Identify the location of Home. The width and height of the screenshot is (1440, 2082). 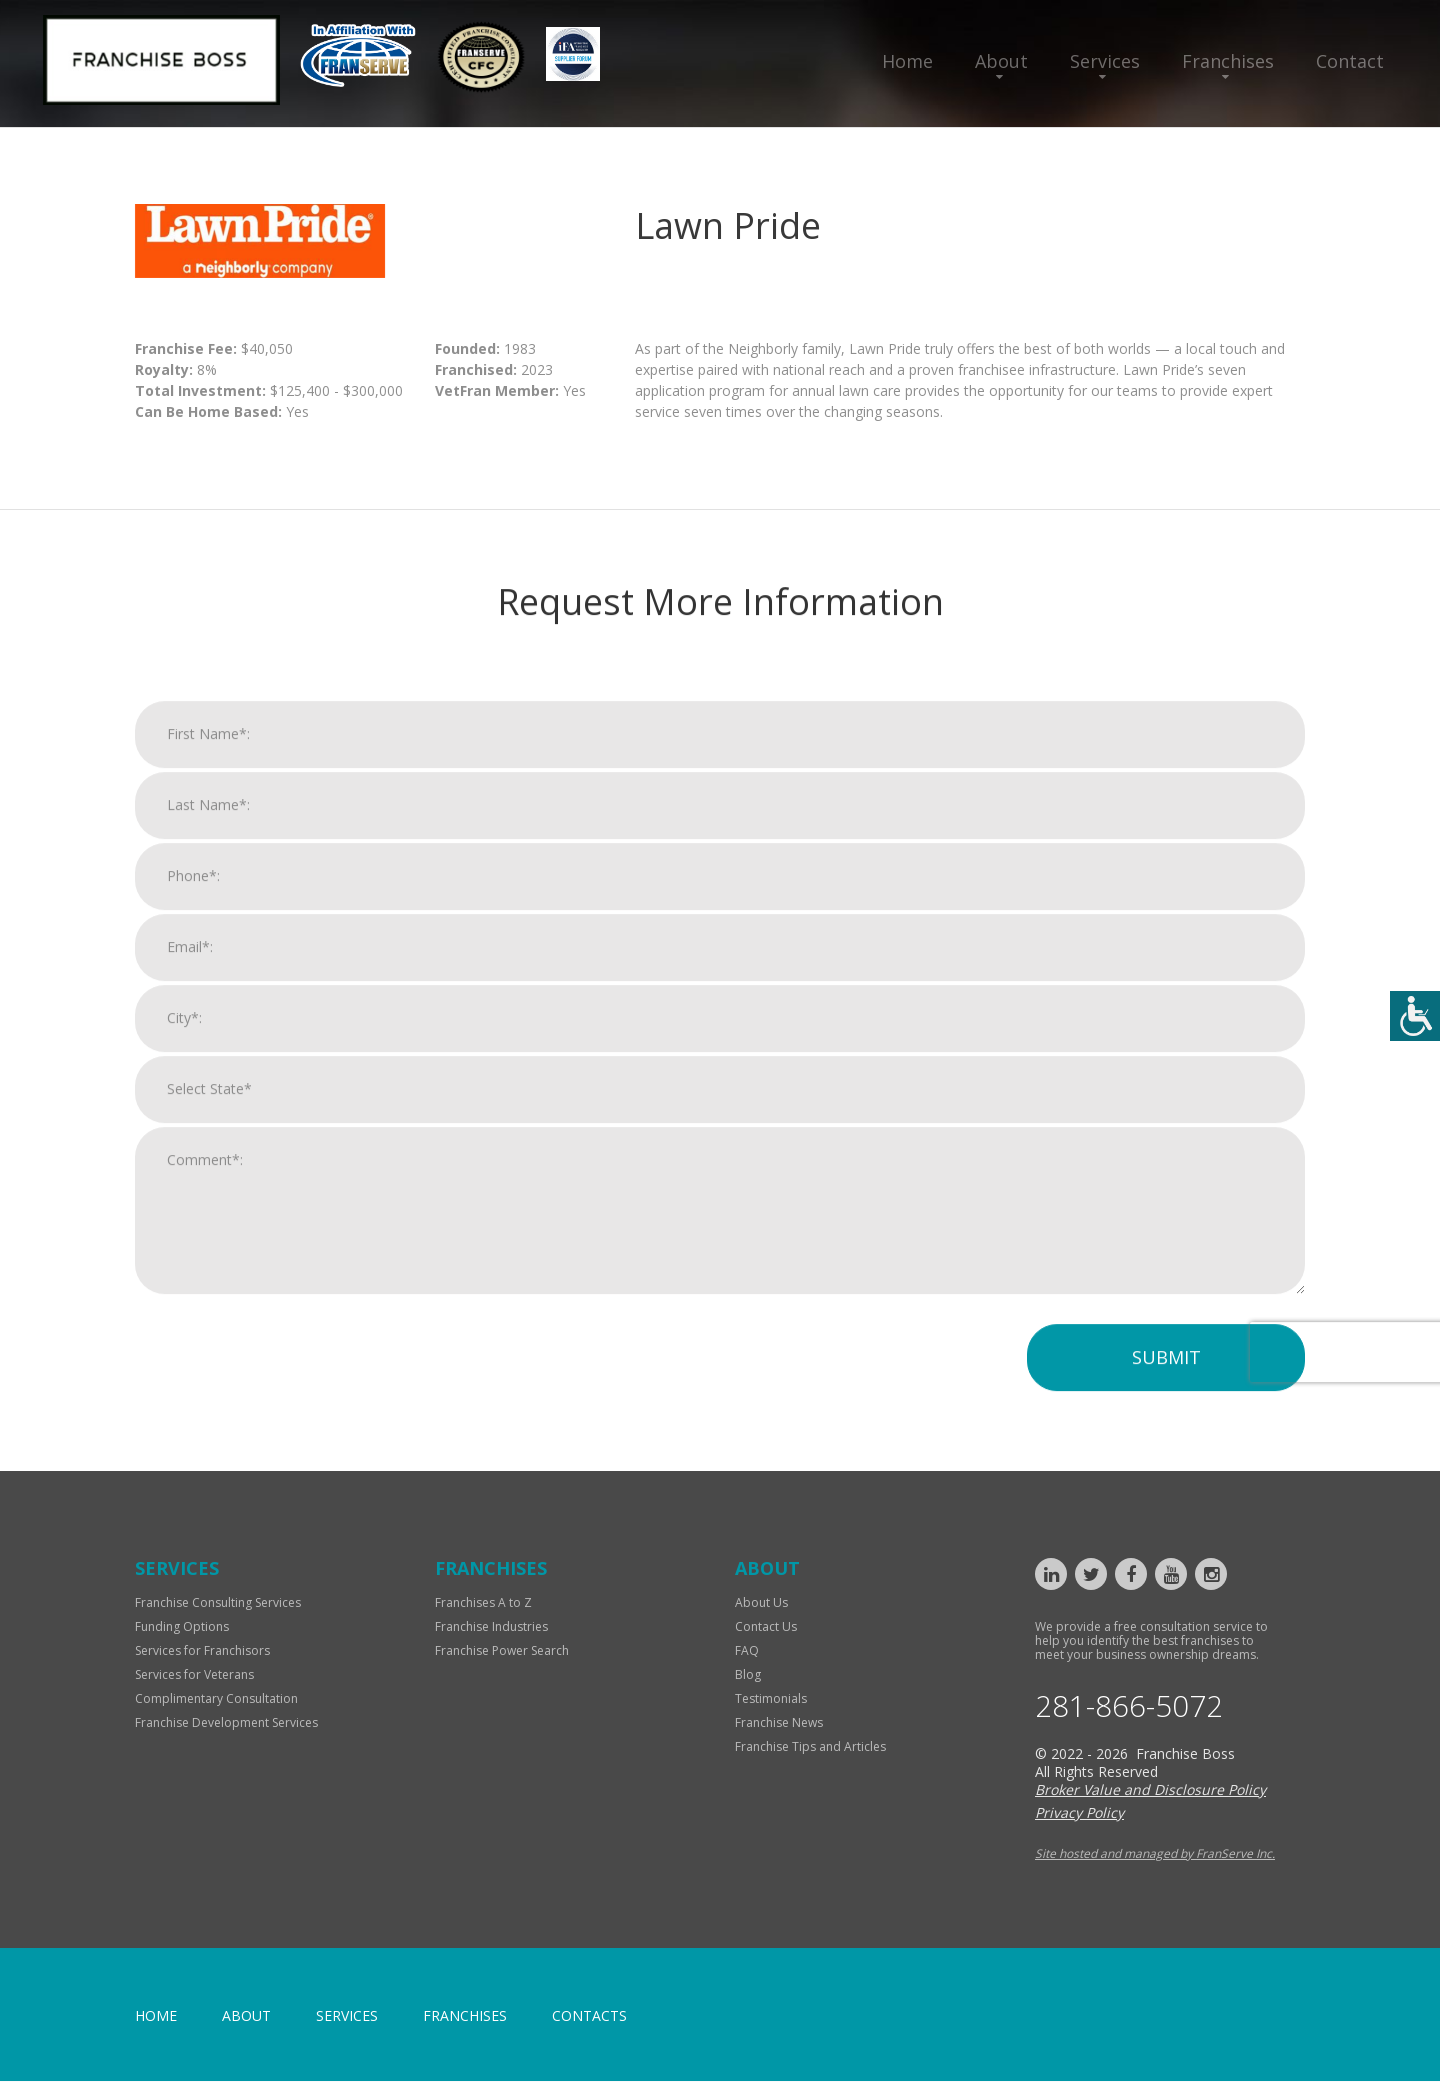
(907, 61).